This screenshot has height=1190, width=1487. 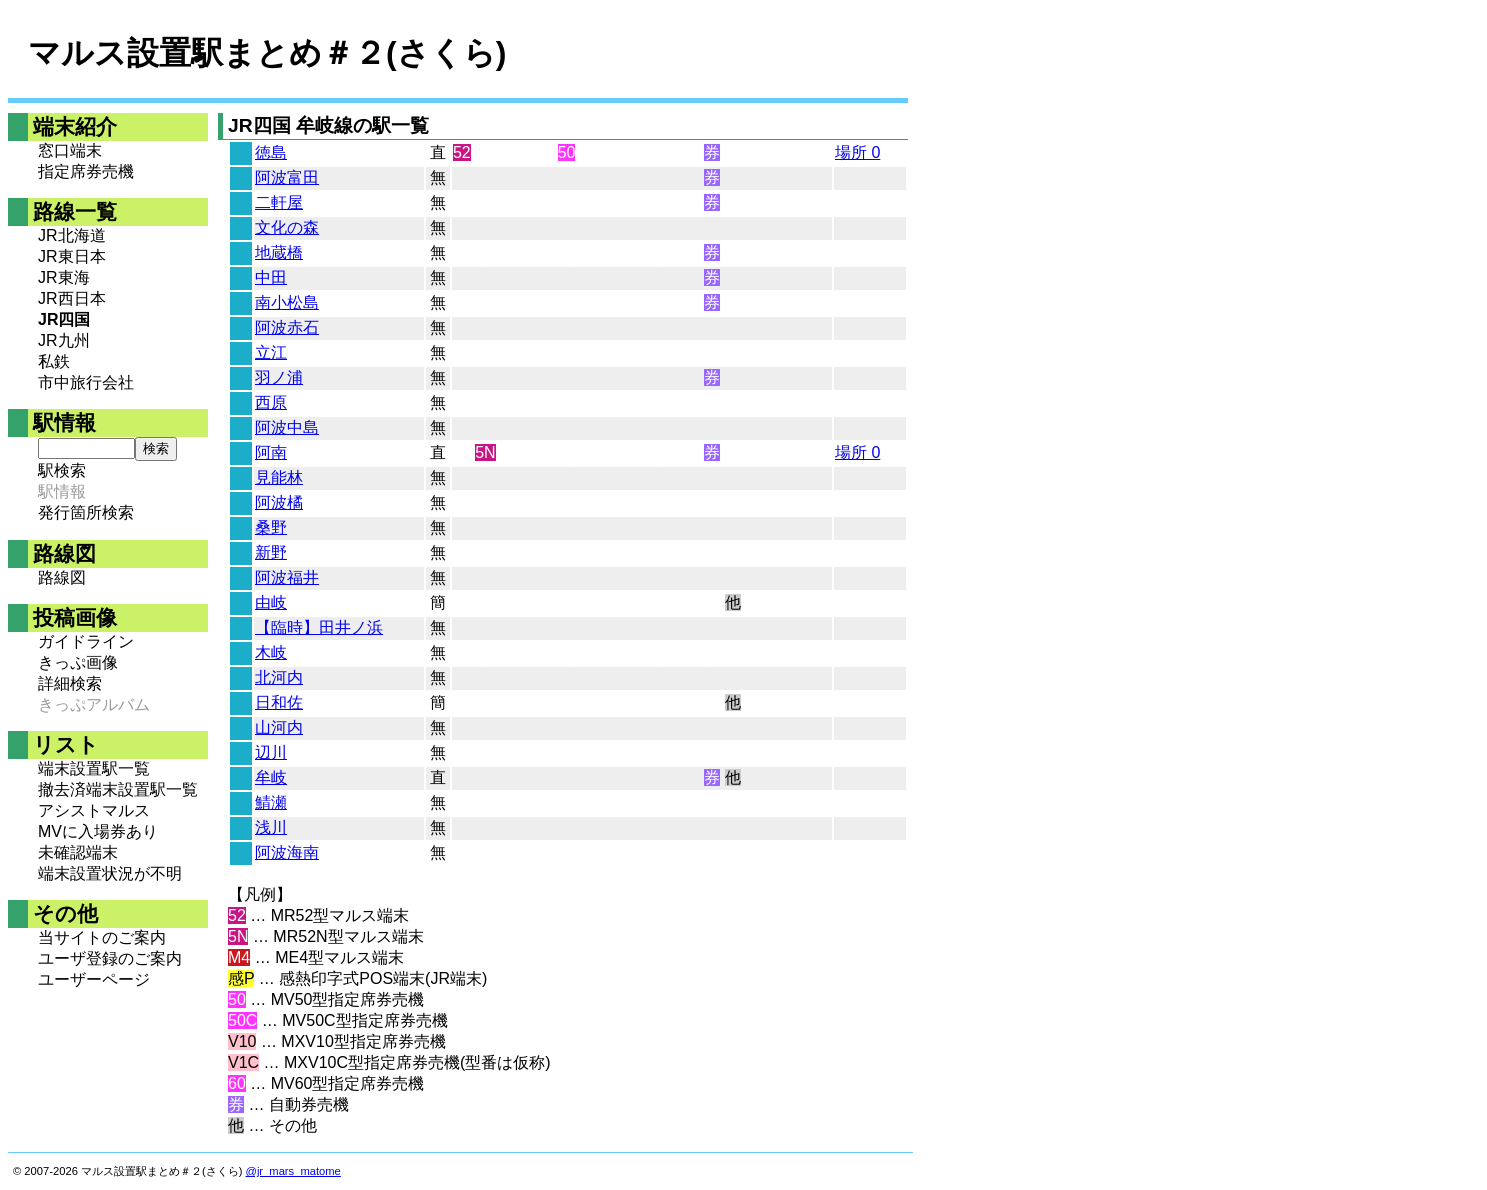 What do you see at coordinates (70, 683) in the screenshot?
I see `詳細検索` at bounding box center [70, 683].